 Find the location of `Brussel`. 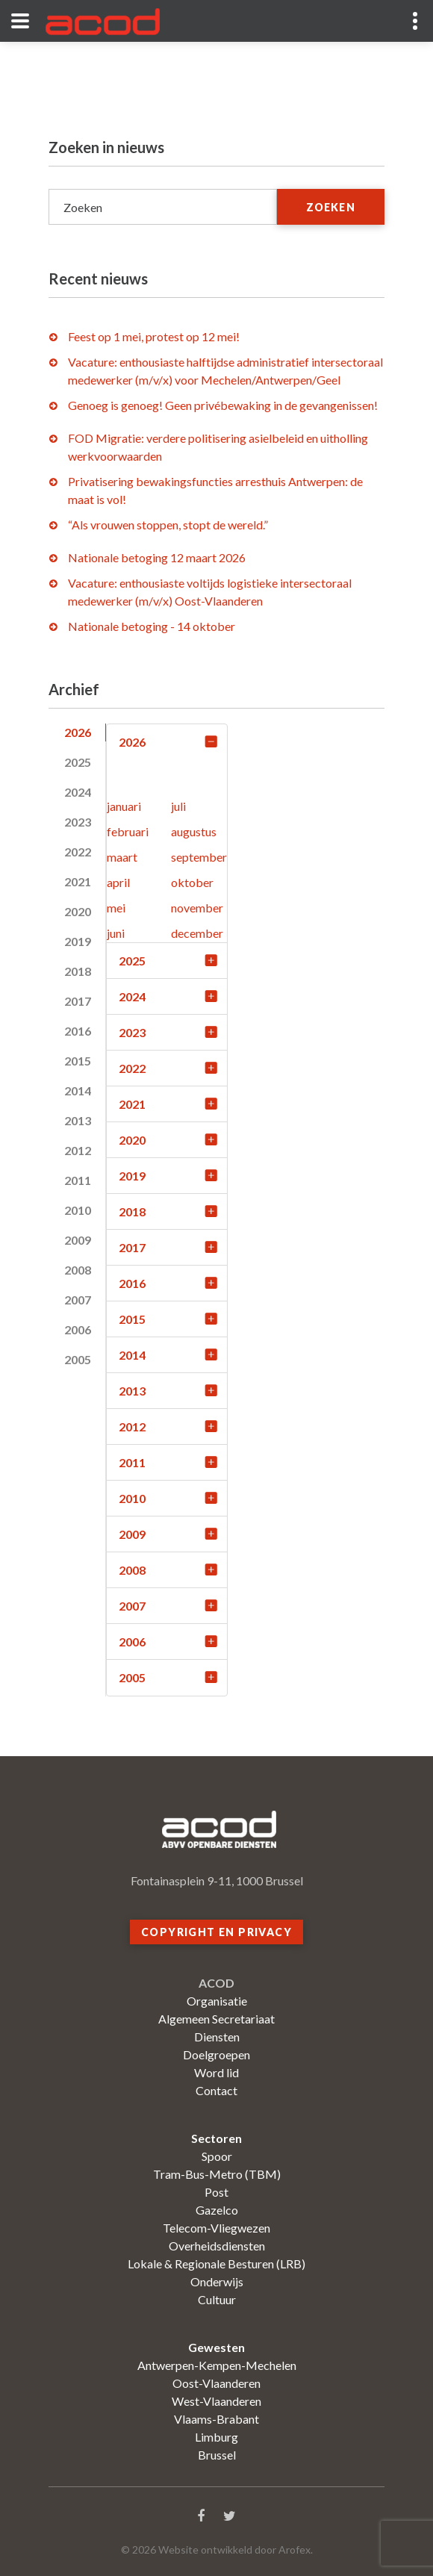

Brussel is located at coordinates (217, 2455).